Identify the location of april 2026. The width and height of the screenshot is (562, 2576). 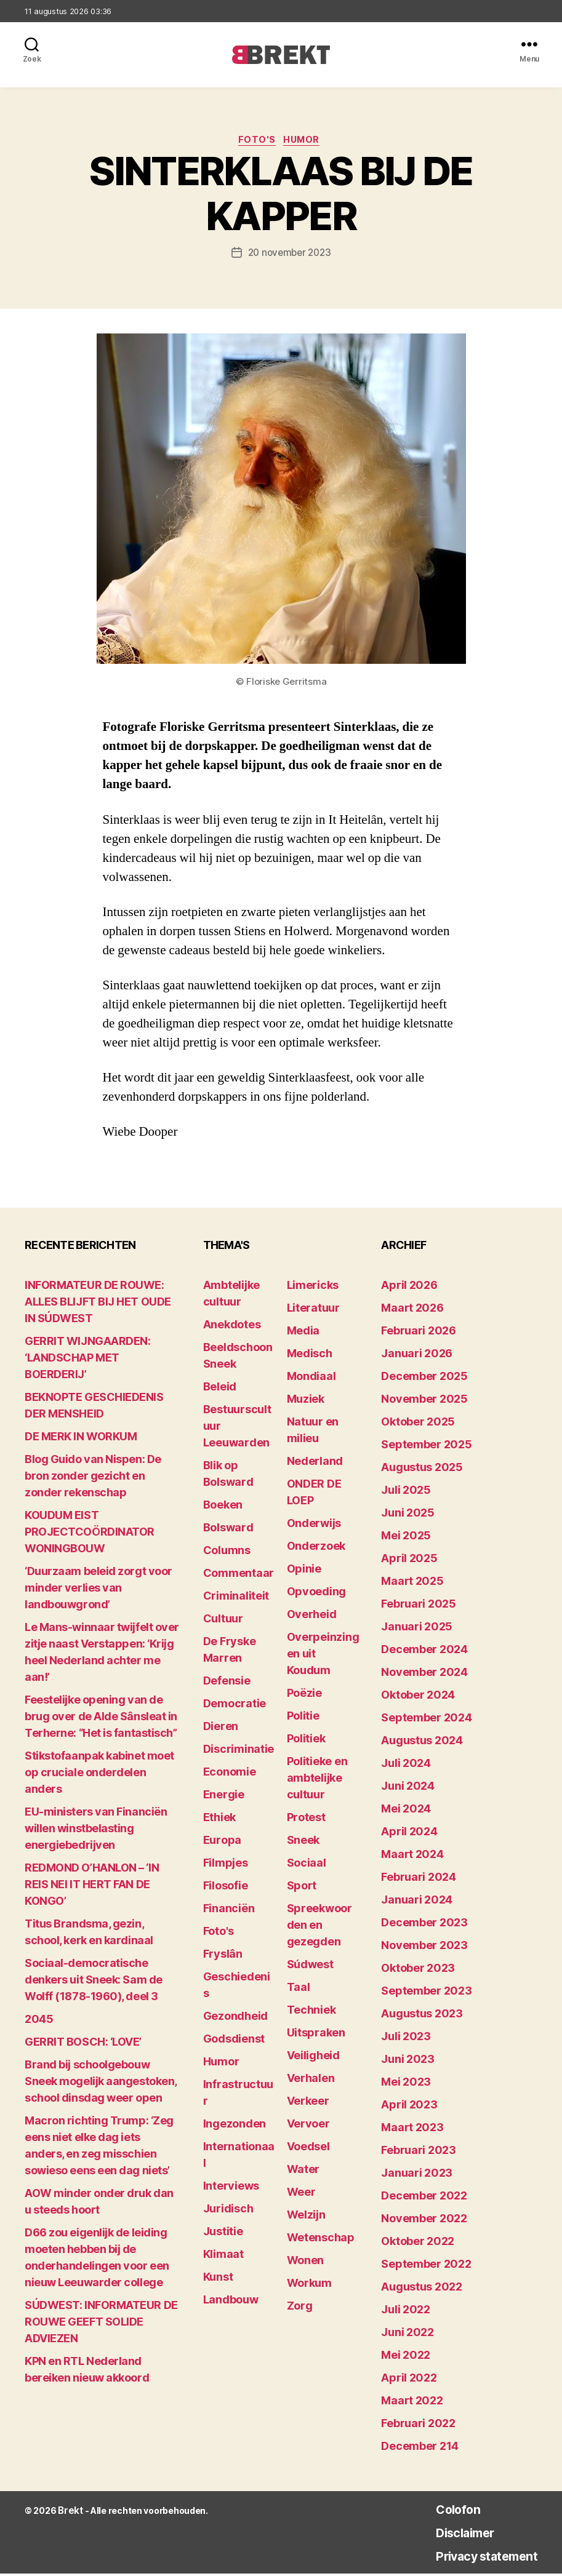
(409, 1287).